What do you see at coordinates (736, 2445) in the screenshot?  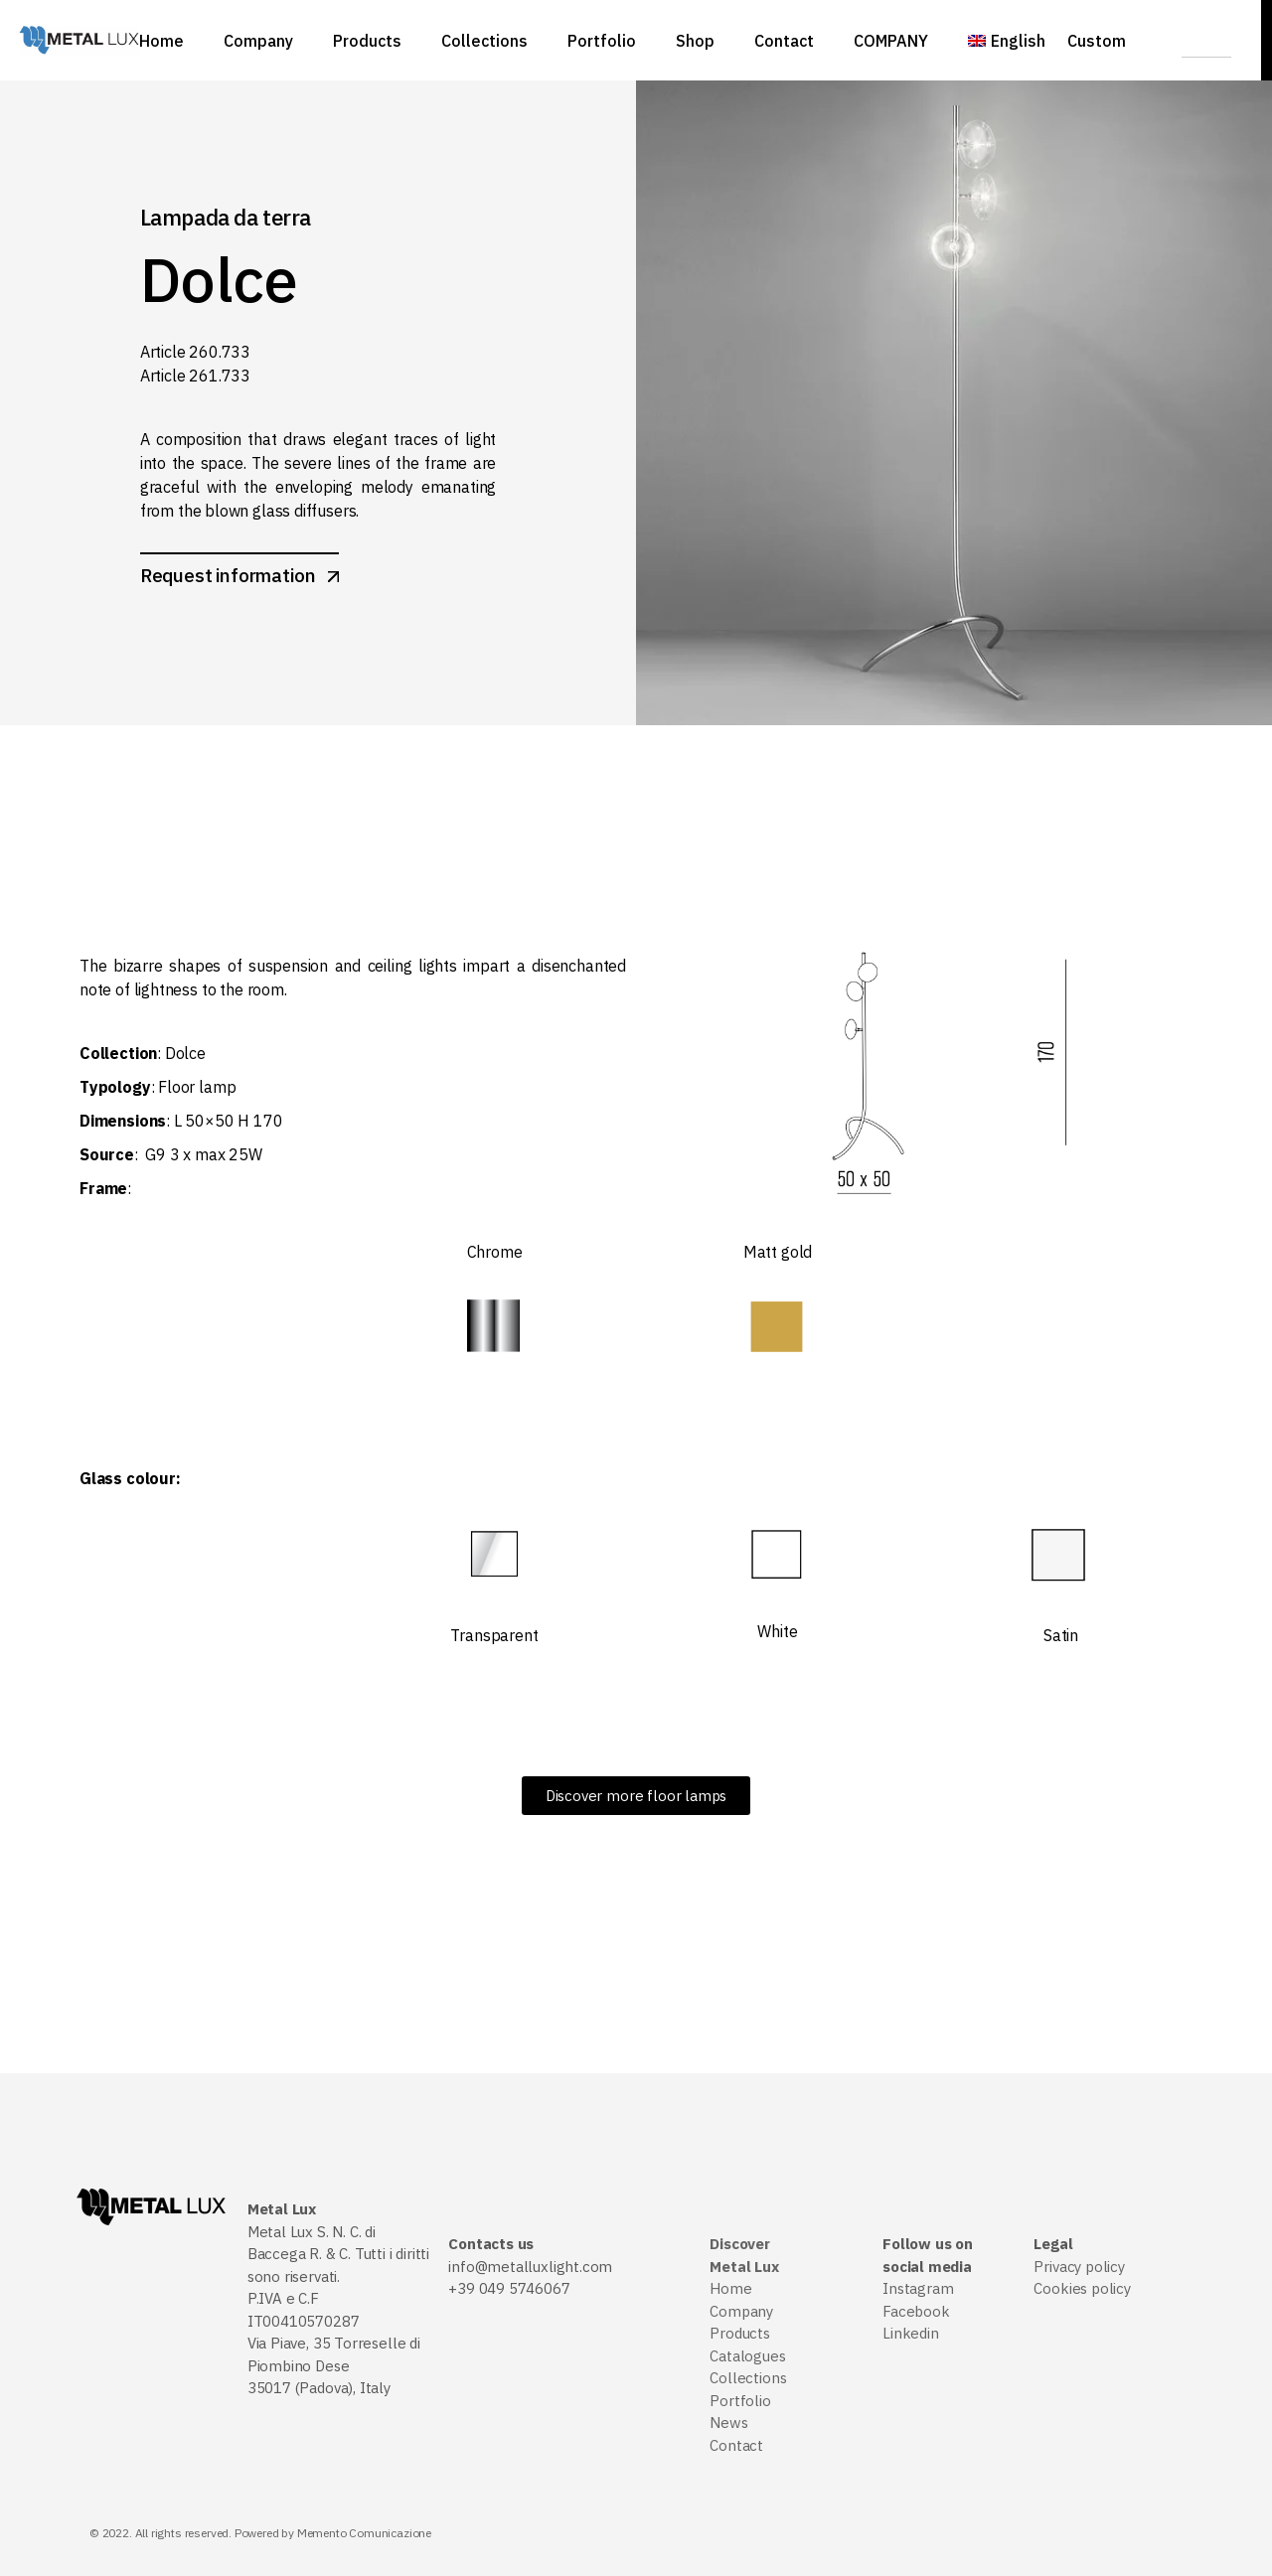 I see `Contact` at bounding box center [736, 2445].